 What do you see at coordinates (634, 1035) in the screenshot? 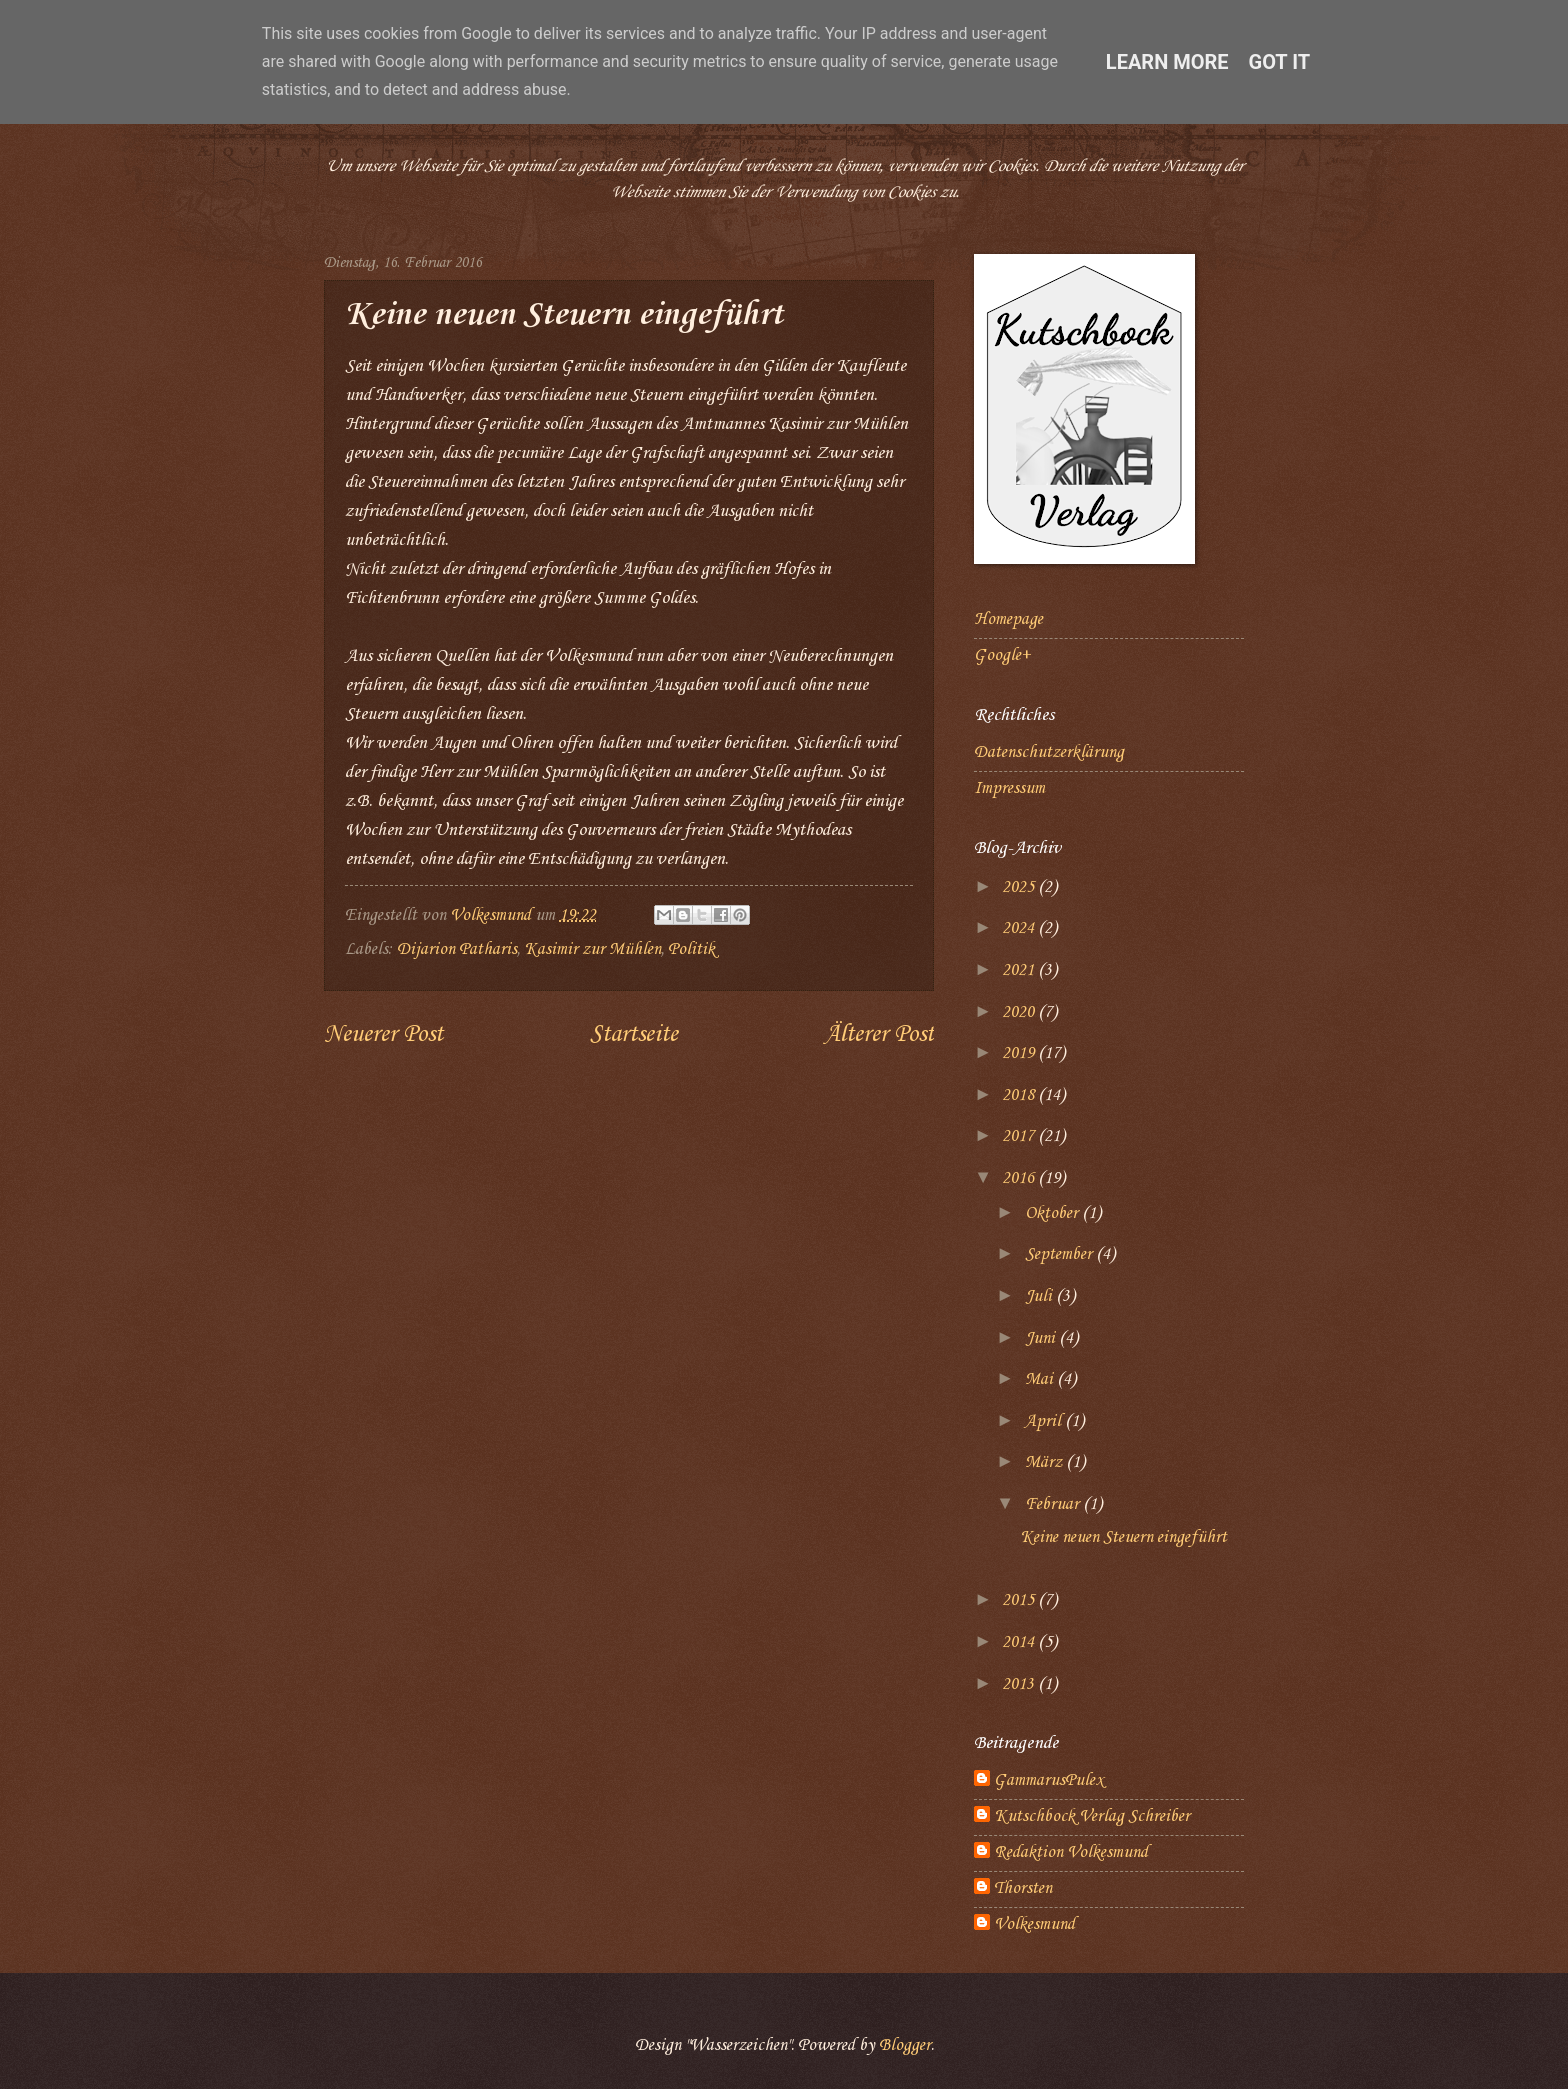
I see `Startseite` at bounding box center [634, 1035].